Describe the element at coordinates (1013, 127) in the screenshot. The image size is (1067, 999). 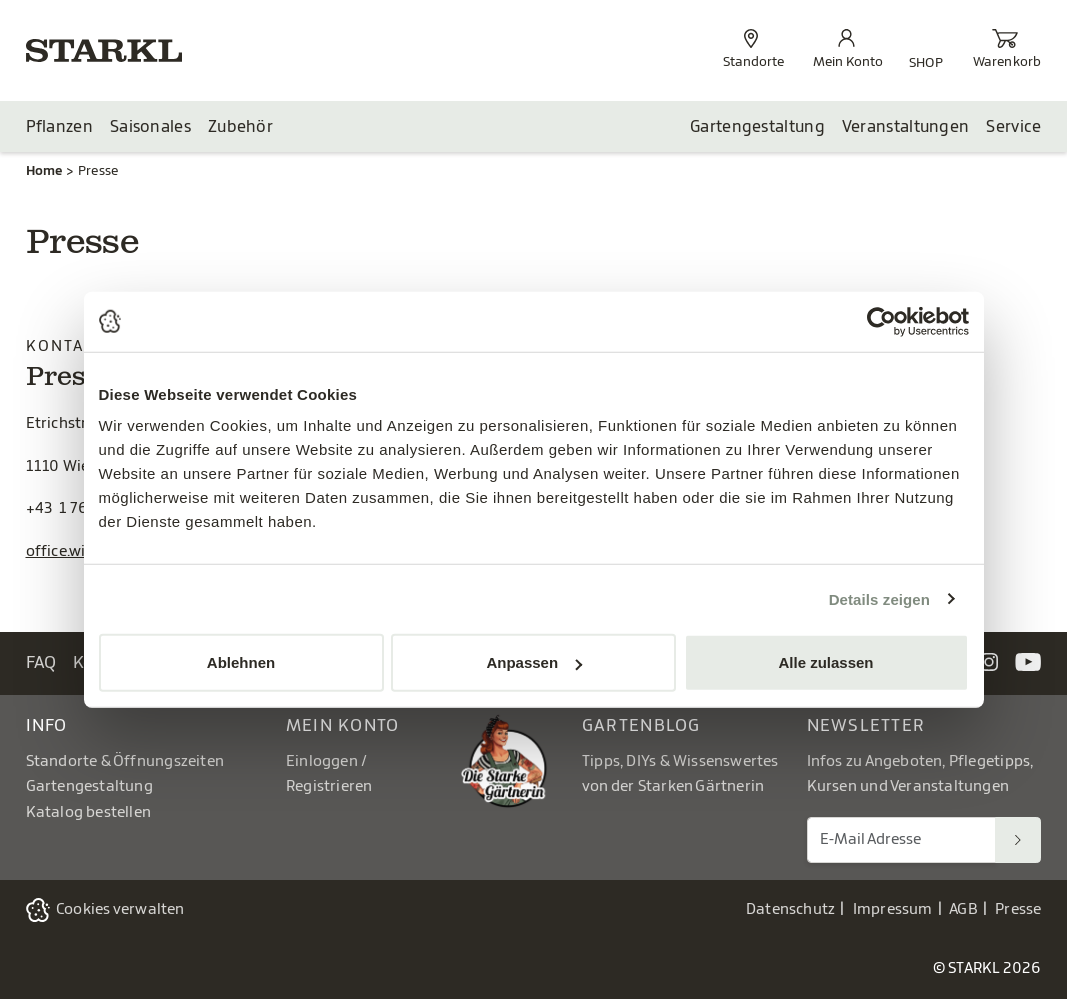
I see `Service` at that location.